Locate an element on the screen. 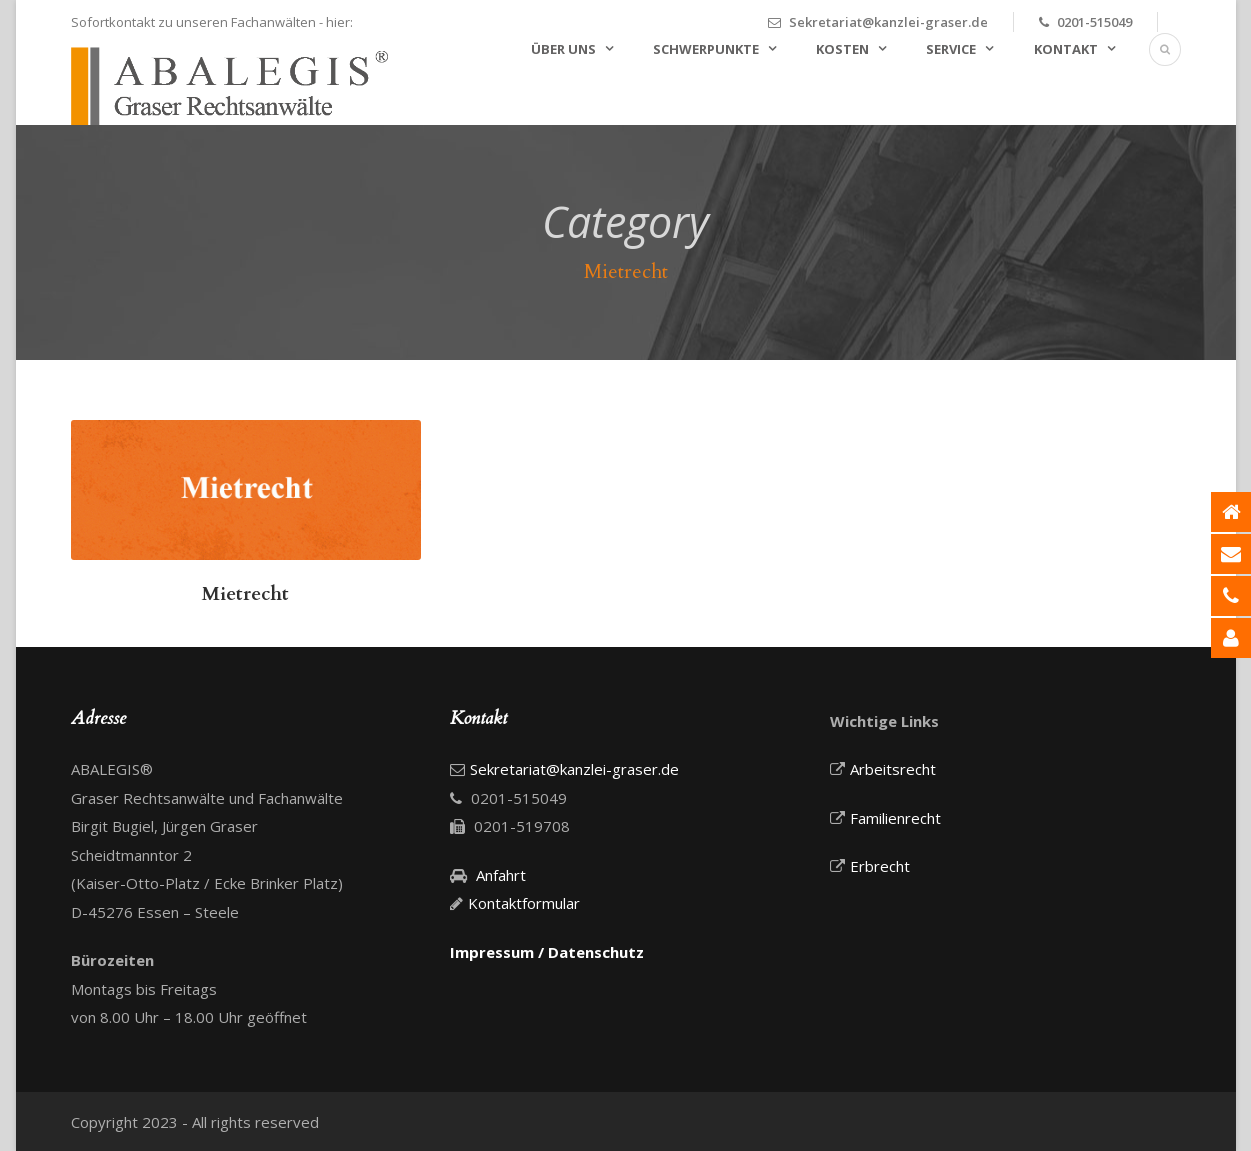  Sekretariat@kanzlei-graser.de is located at coordinates (888, 22).